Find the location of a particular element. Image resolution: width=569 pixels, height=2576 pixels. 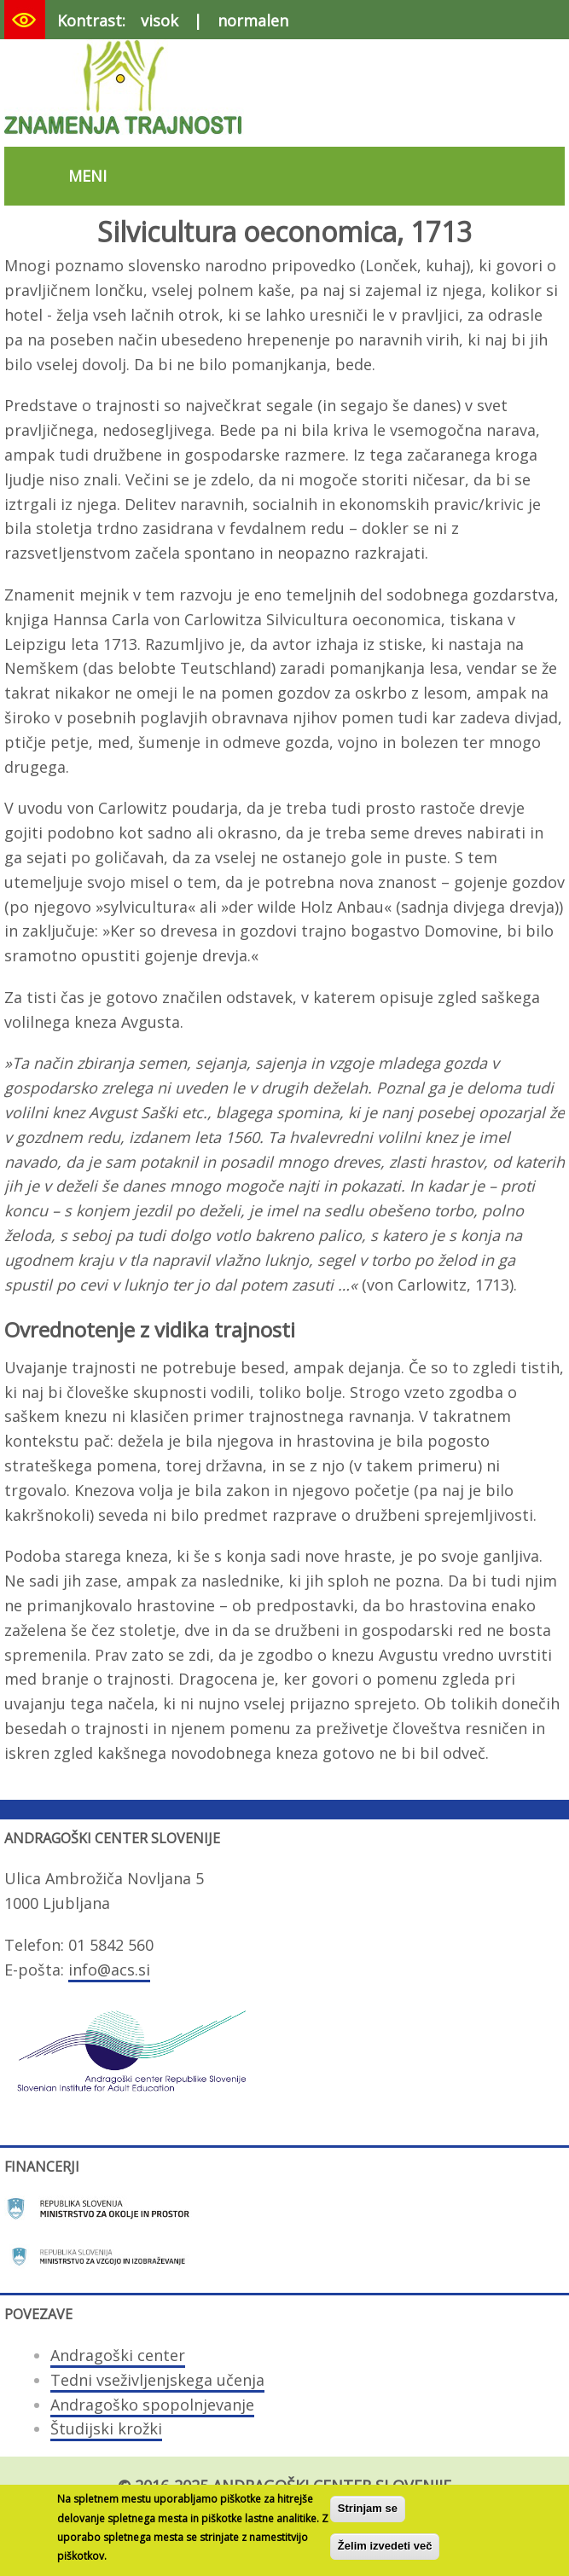

normalen is located at coordinates (253, 20).